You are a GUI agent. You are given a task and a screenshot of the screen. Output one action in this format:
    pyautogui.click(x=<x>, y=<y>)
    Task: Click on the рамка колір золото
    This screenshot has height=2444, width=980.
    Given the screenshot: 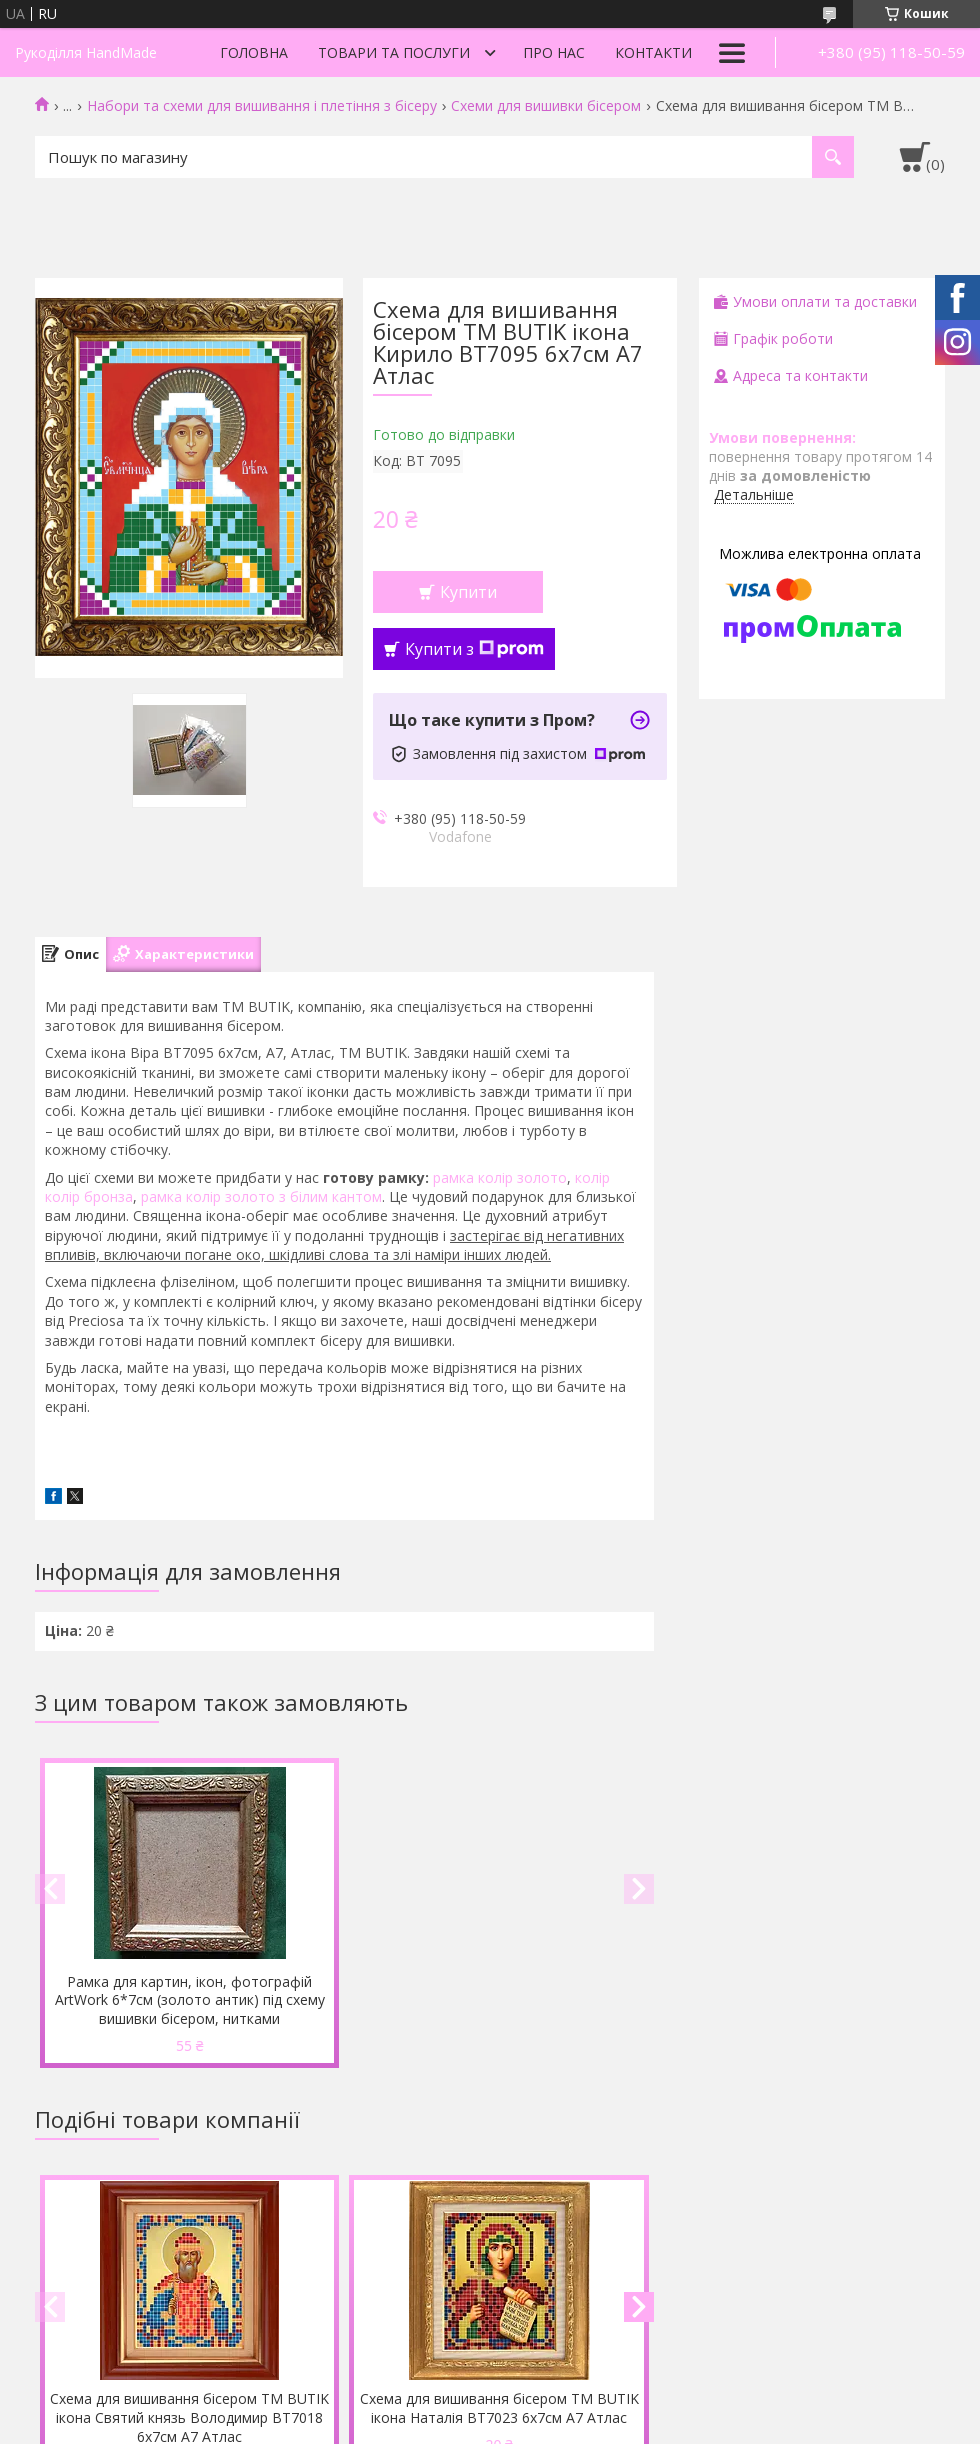 What is the action you would take?
    pyautogui.click(x=500, y=1177)
    